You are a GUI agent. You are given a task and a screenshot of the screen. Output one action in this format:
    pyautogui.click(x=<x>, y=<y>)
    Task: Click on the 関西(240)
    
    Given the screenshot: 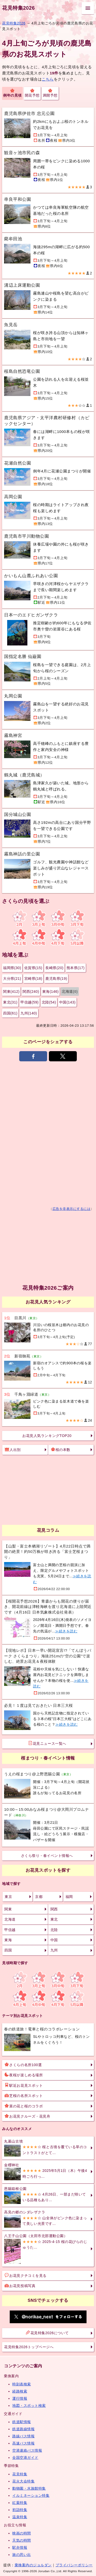 What is the action you would take?
    pyautogui.click(x=31, y=991)
    